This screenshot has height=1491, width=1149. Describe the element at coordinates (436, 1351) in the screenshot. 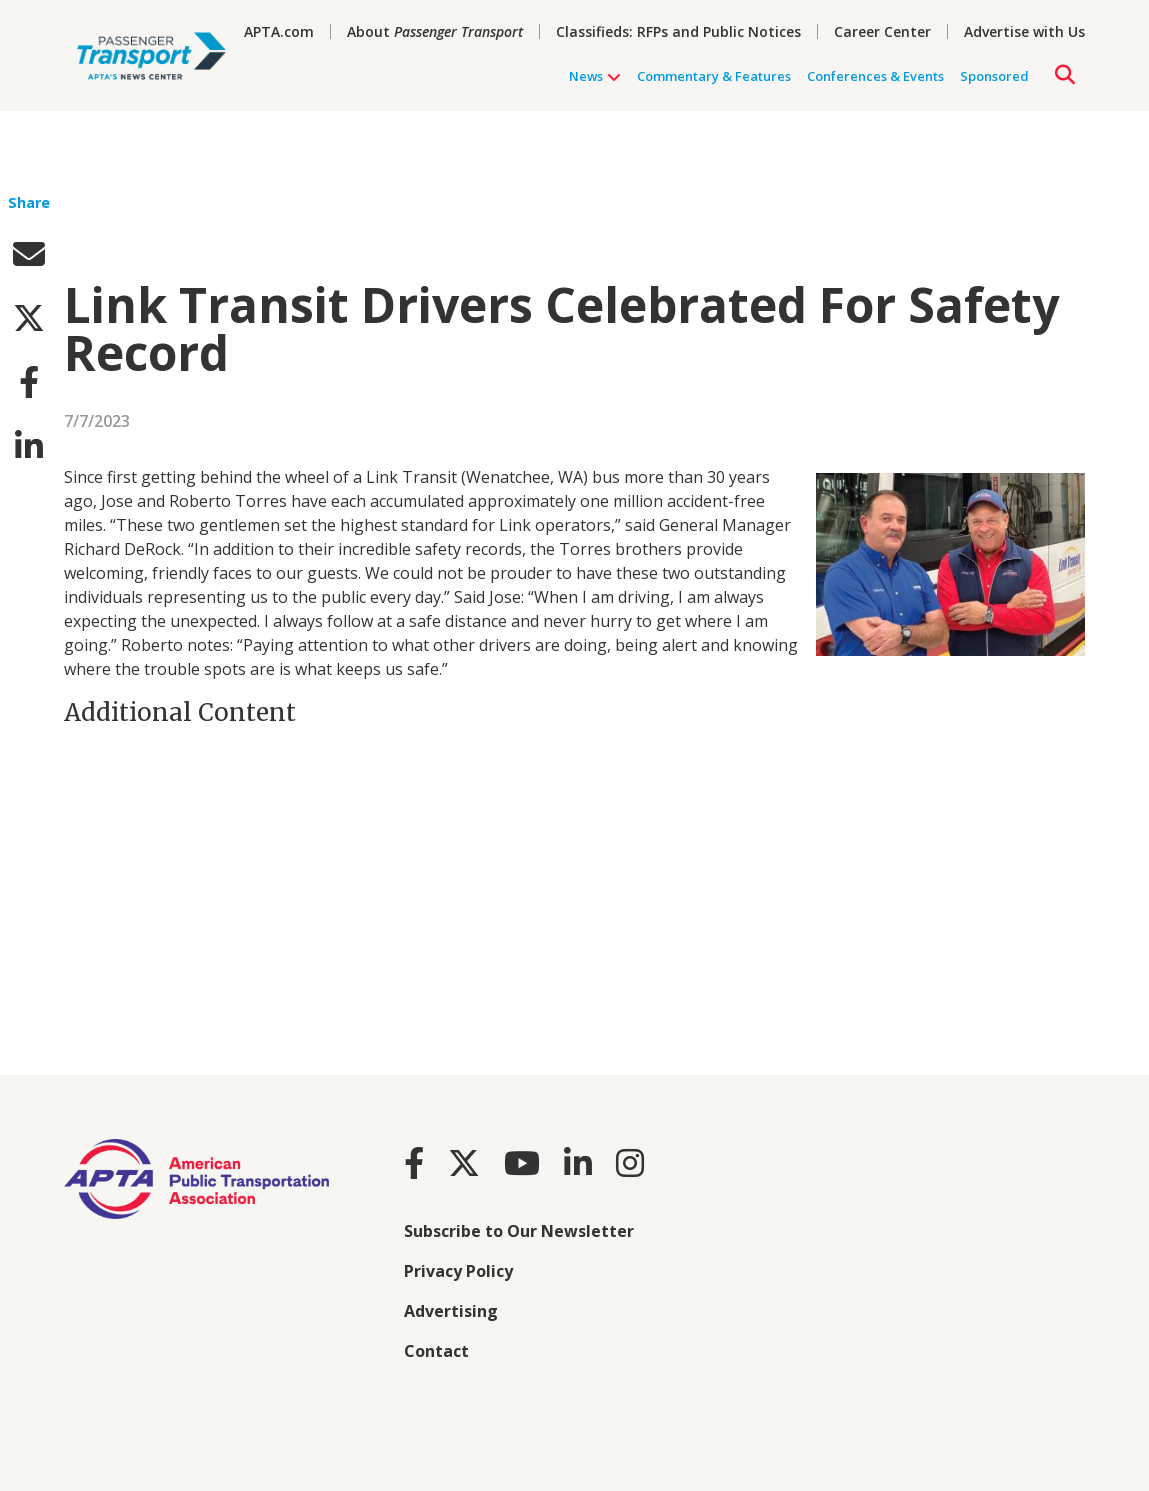

I see `Contact` at that location.